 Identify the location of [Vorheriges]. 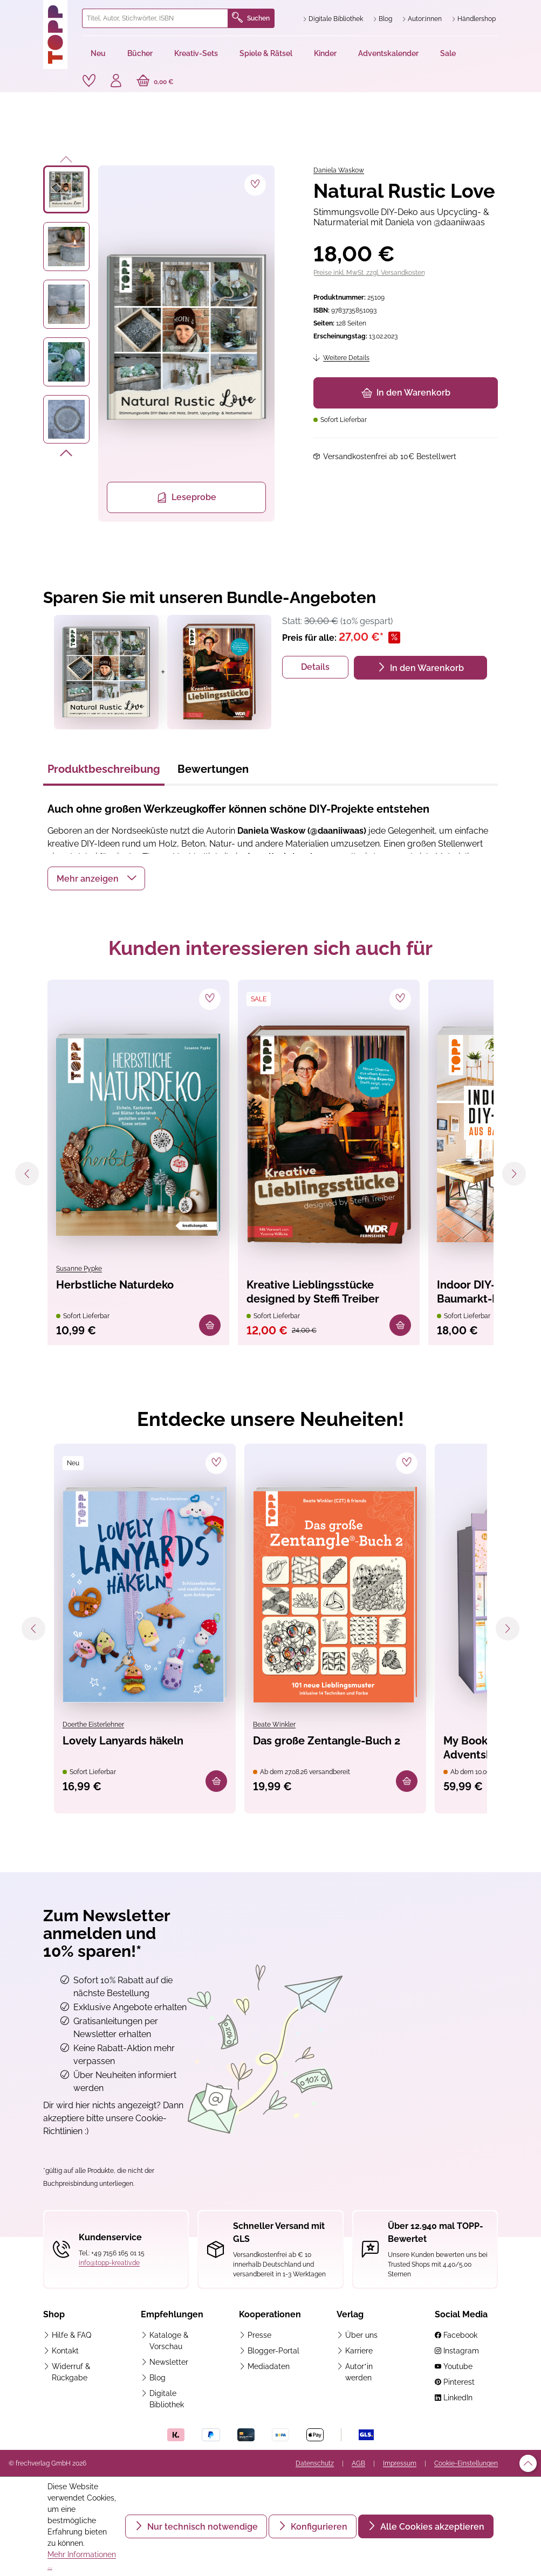
(66, 157).